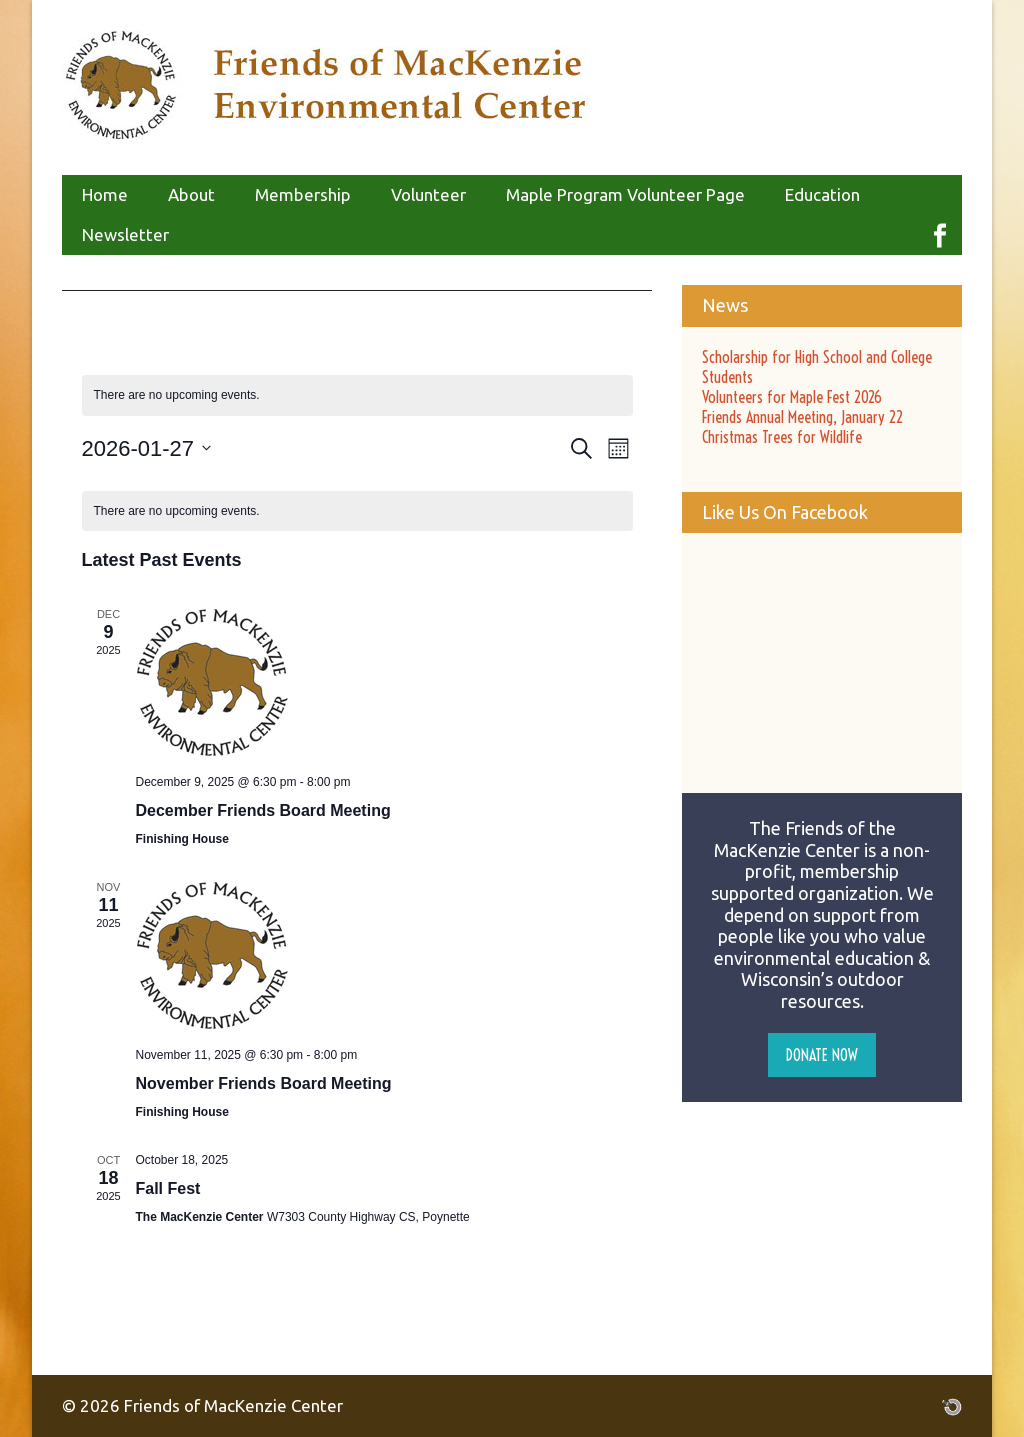 The image size is (1024, 1437). What do you see at coordinates (782, 437) in the screenshot?
I see `Christmas Trees for Wildlife` at bounding box center [782, 437].